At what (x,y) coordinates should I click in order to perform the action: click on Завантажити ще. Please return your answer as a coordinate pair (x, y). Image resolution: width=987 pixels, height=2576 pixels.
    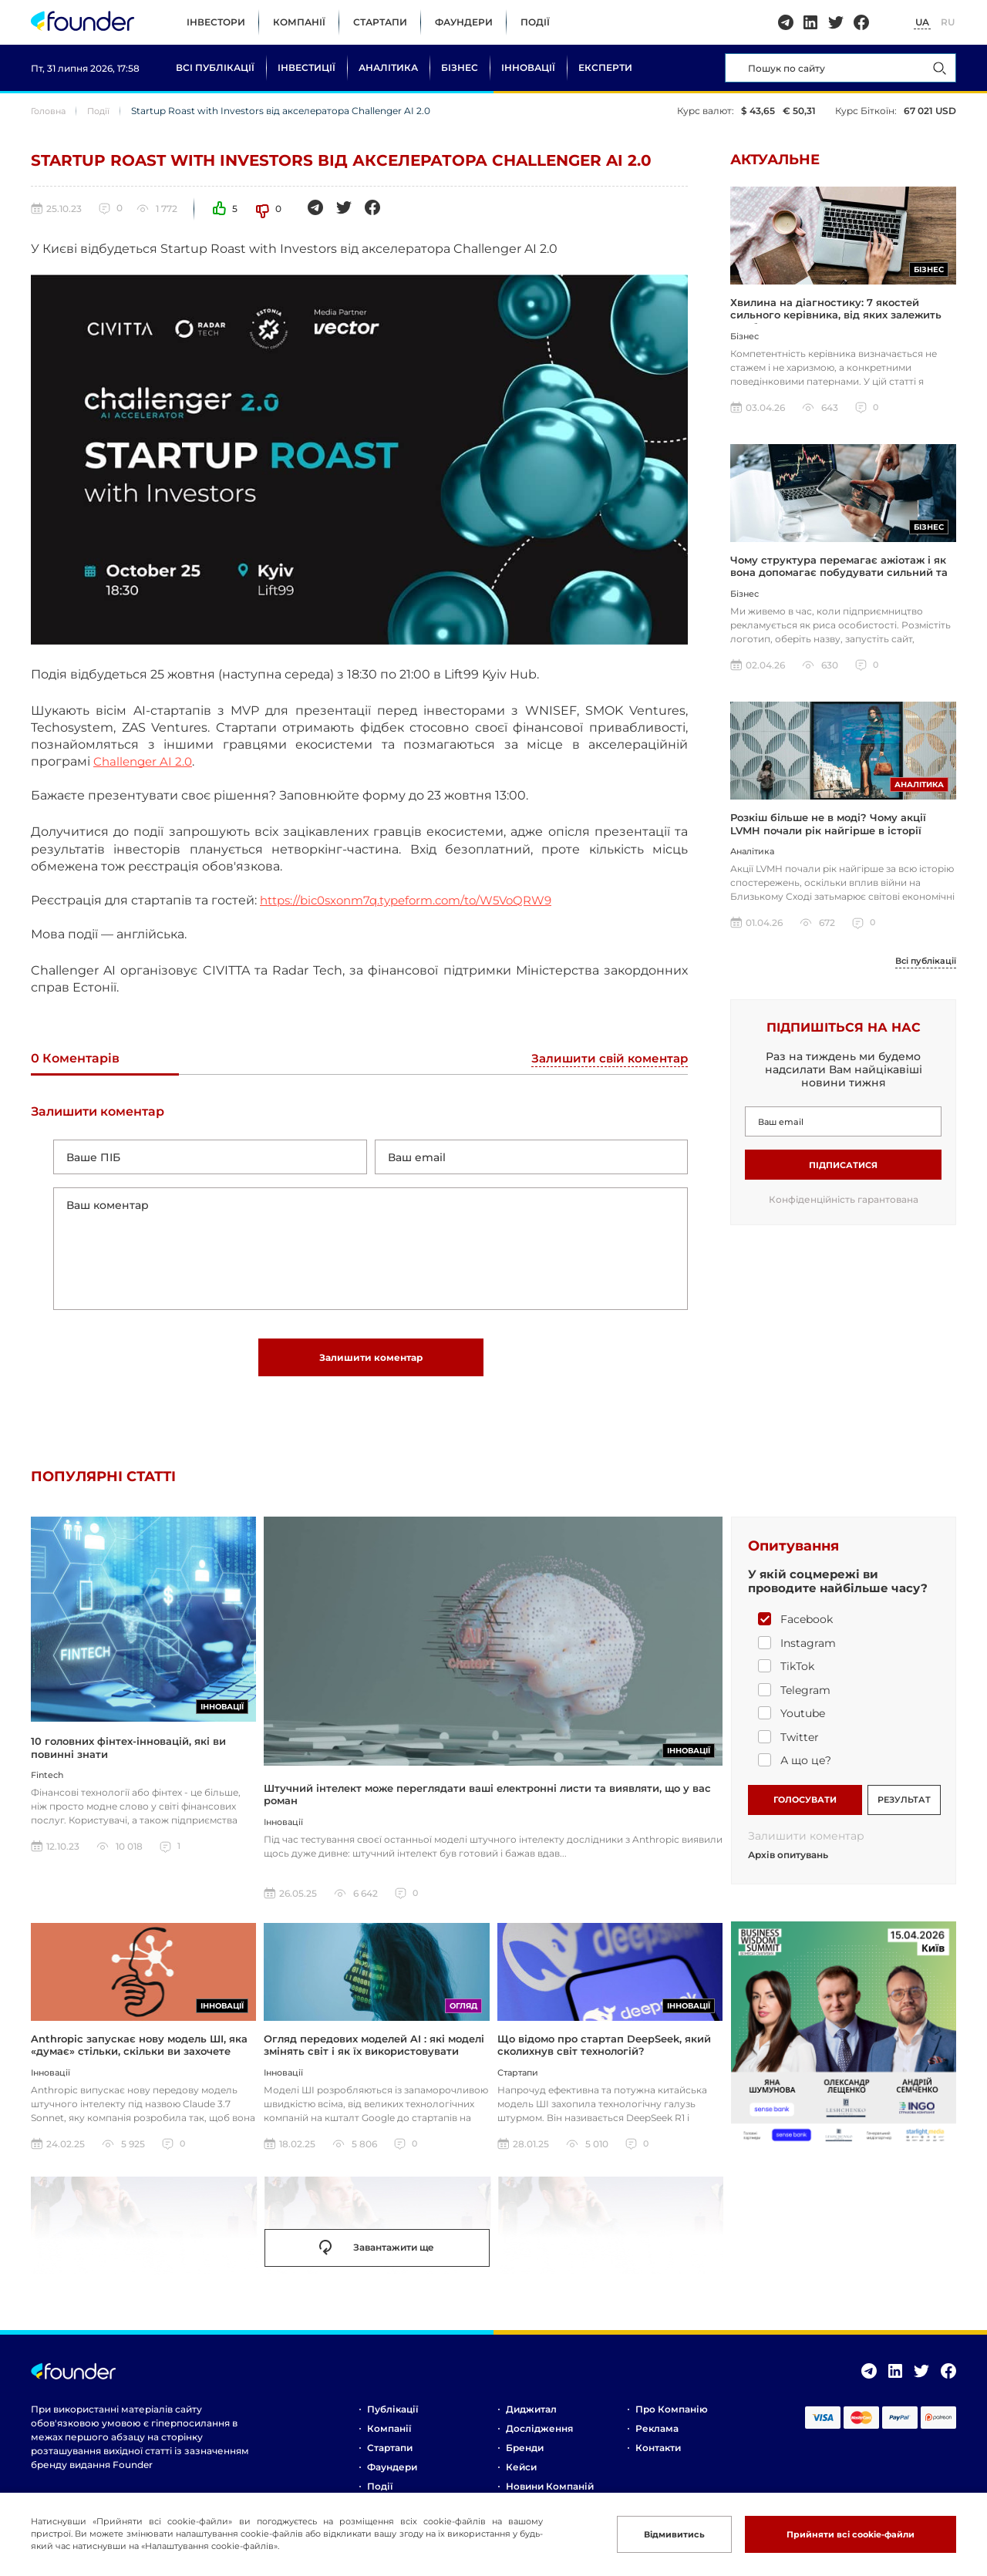
    Looking at the image, I should click on (376, 2257).